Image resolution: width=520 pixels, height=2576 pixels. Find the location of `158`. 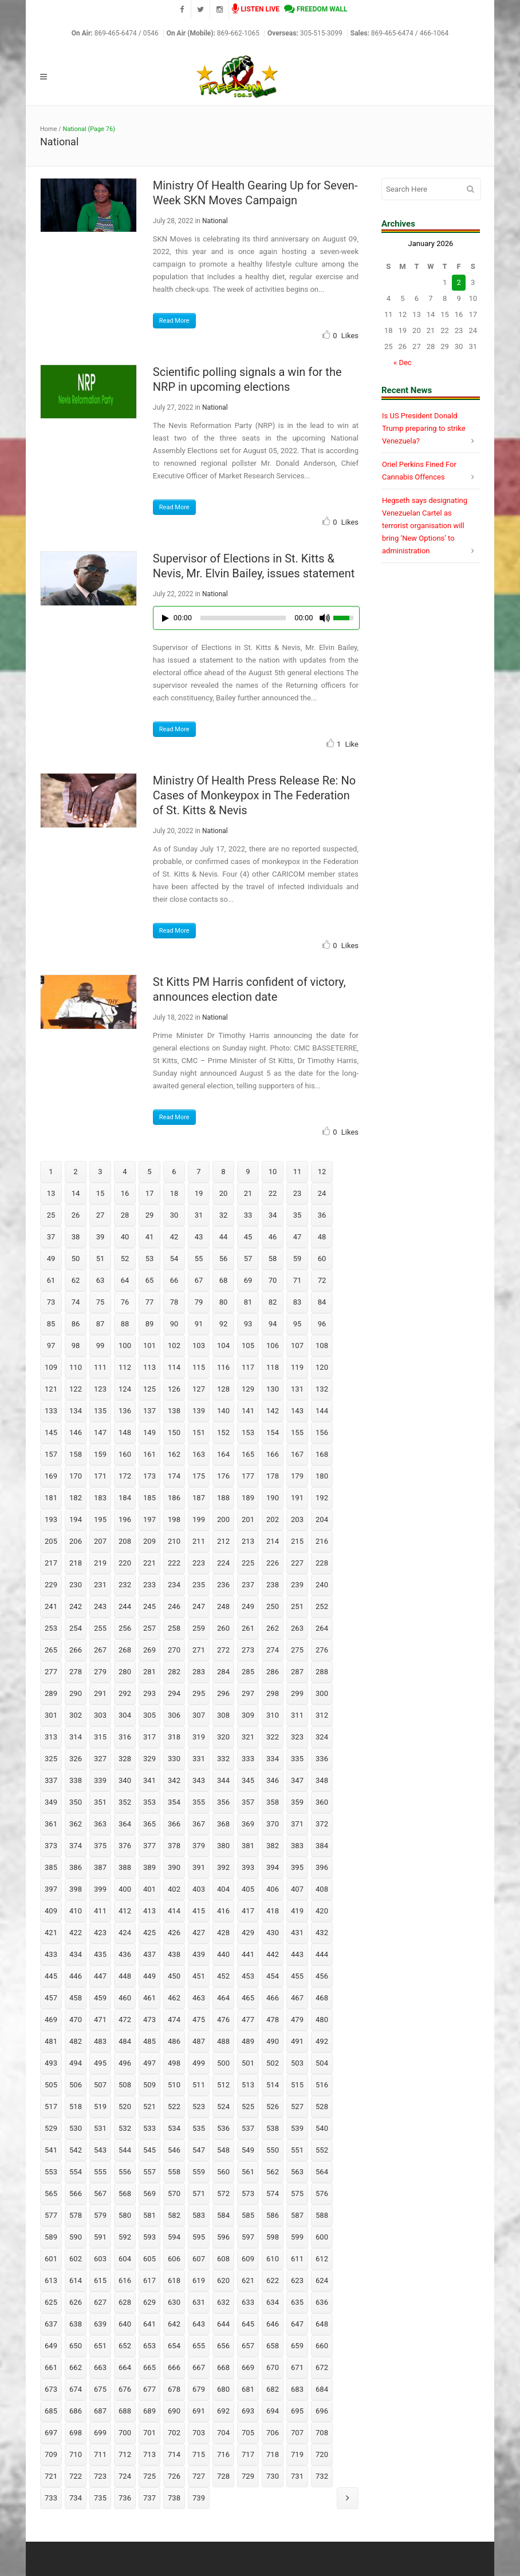

158 is located at coordinates (75, 1454).